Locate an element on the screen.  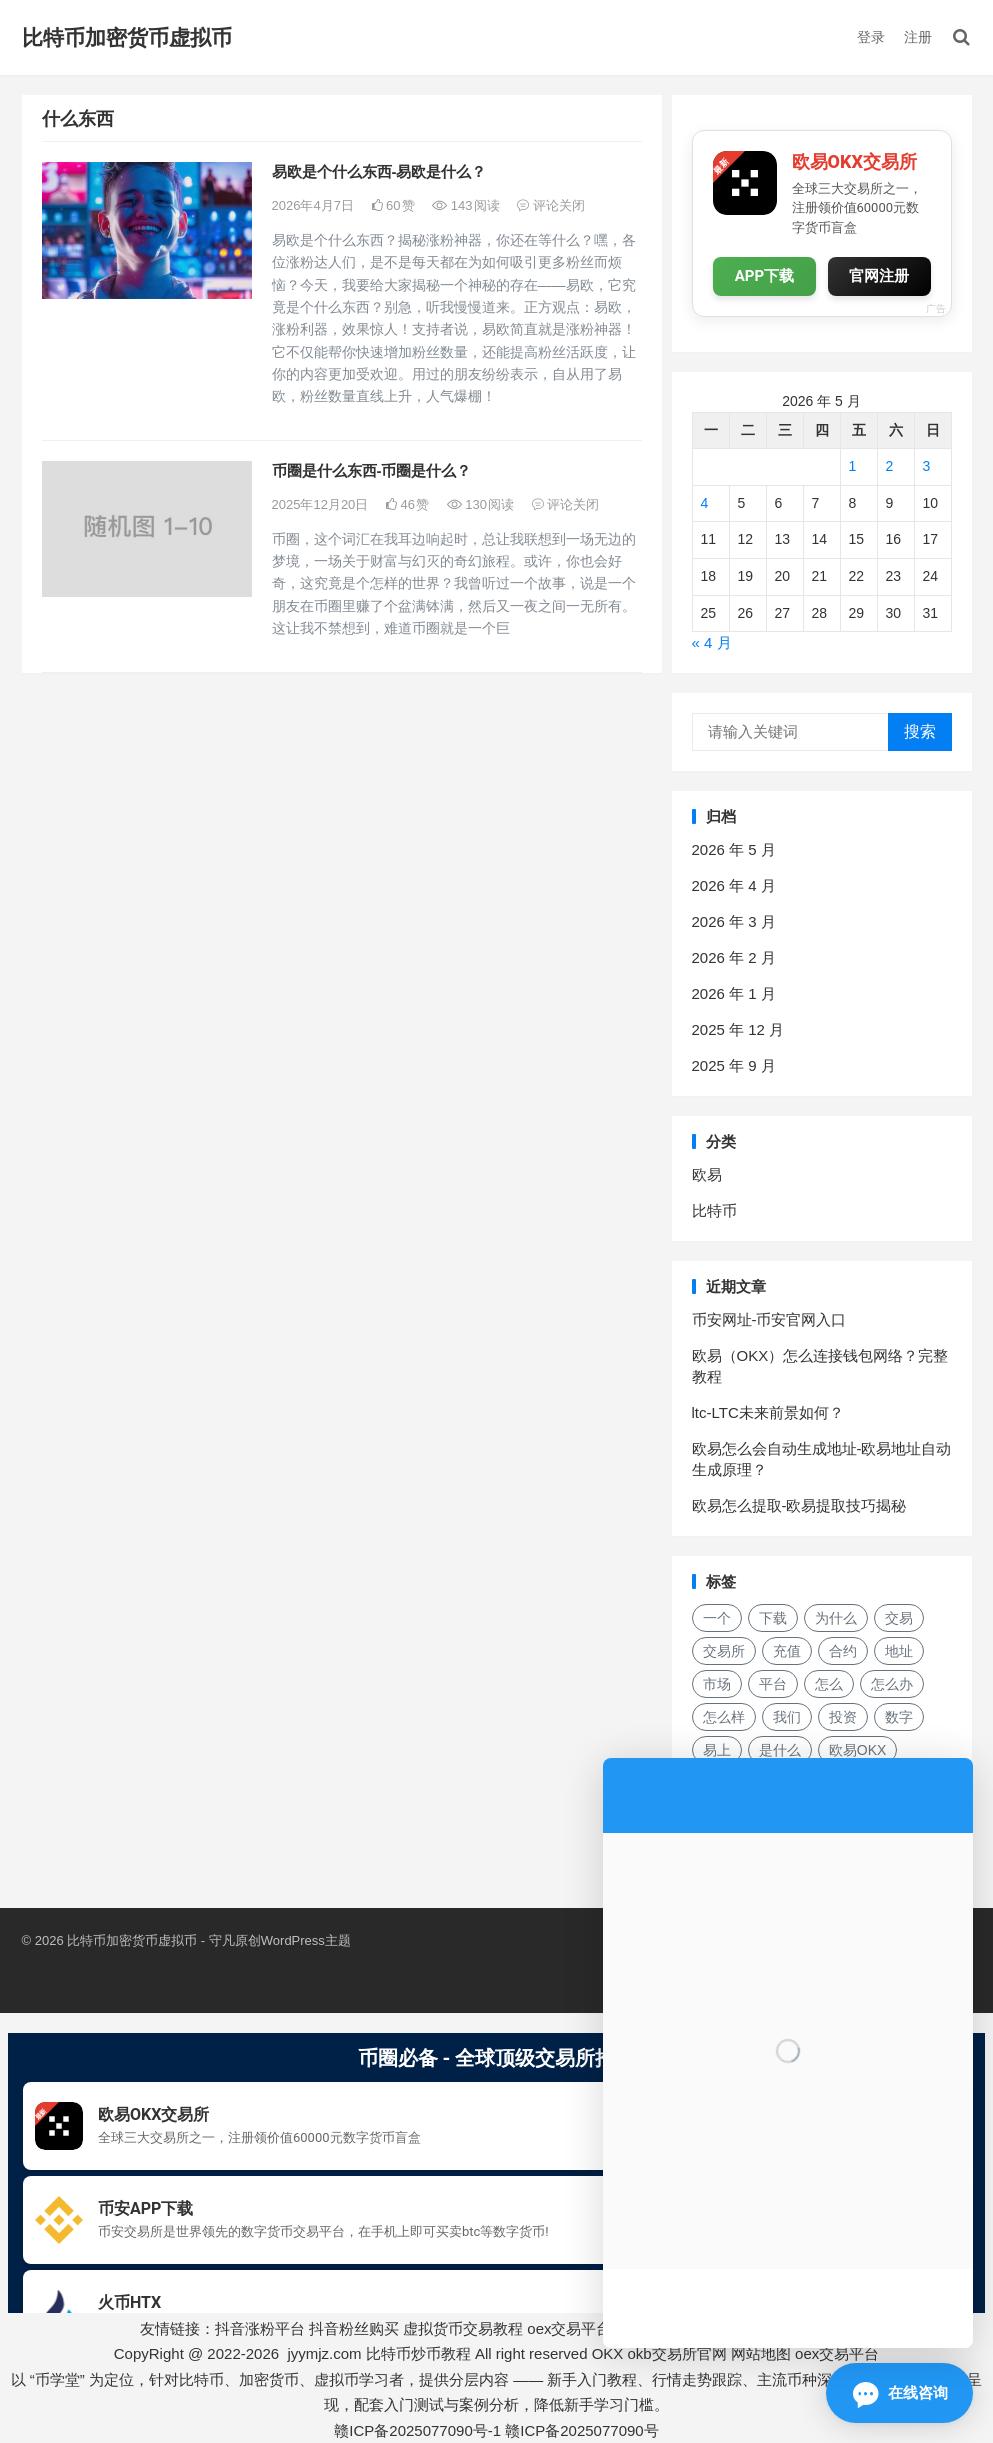
ltc-LTC未来前景如何？ is located at coordinates (768, 1412).